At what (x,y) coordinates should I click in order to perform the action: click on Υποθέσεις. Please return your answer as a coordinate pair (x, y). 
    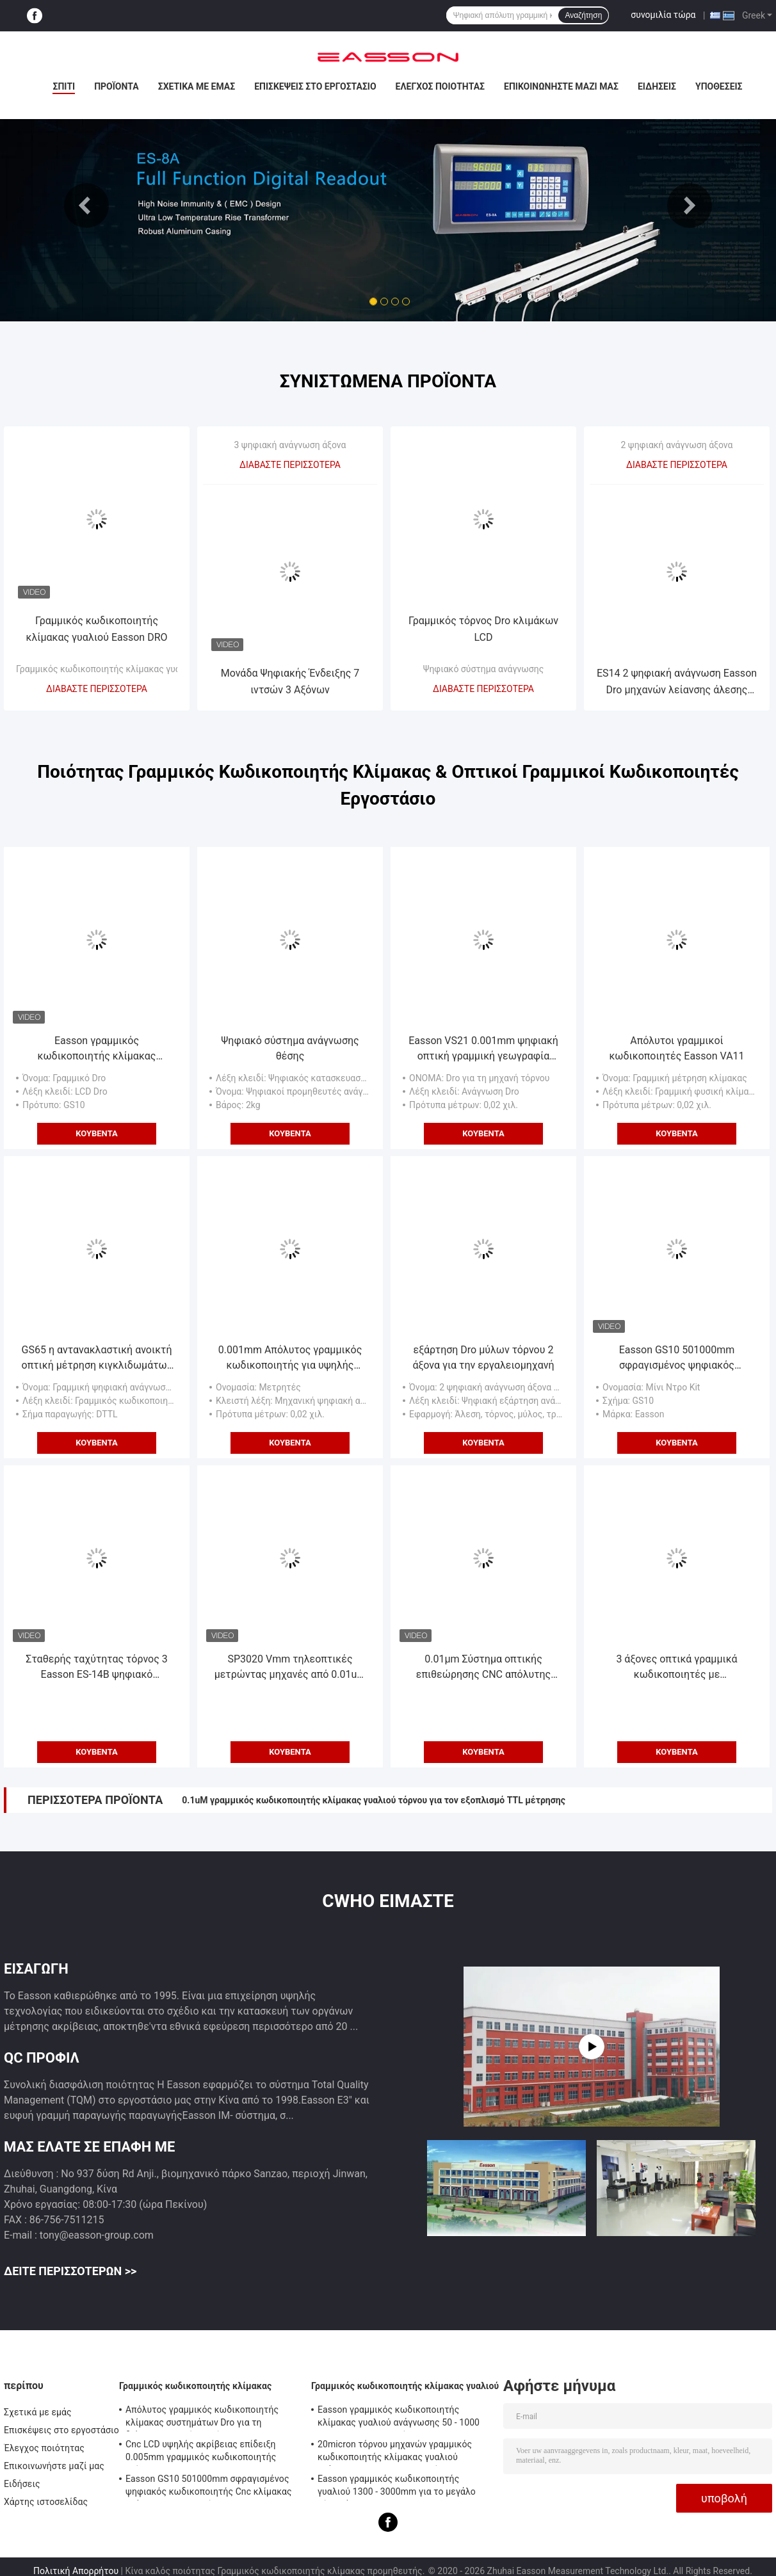
    Looking at the image, I should click on (719, 86).